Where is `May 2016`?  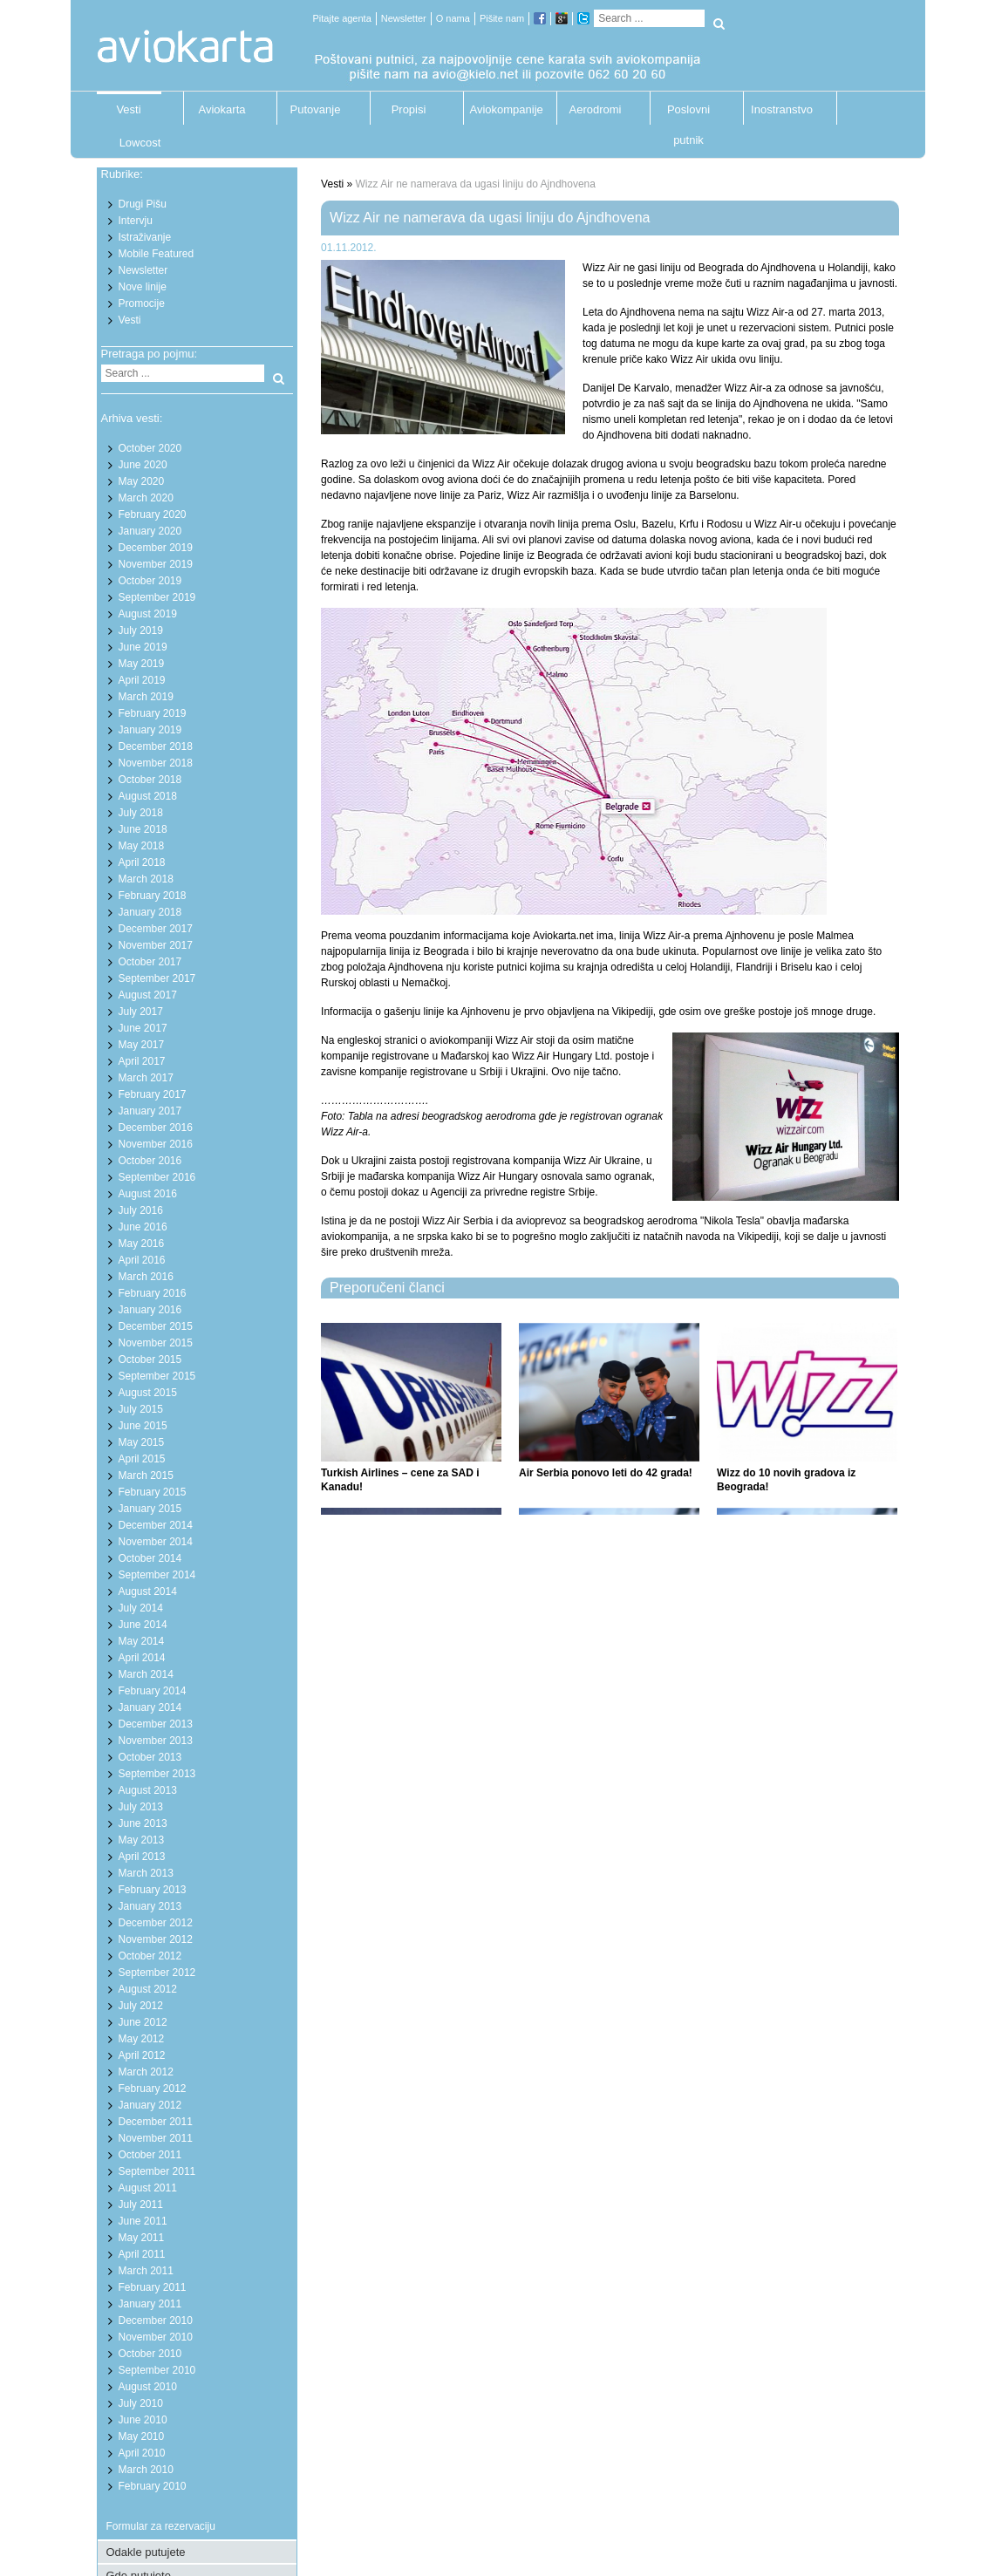
May 2016 is located at coordinates (142, 1243).